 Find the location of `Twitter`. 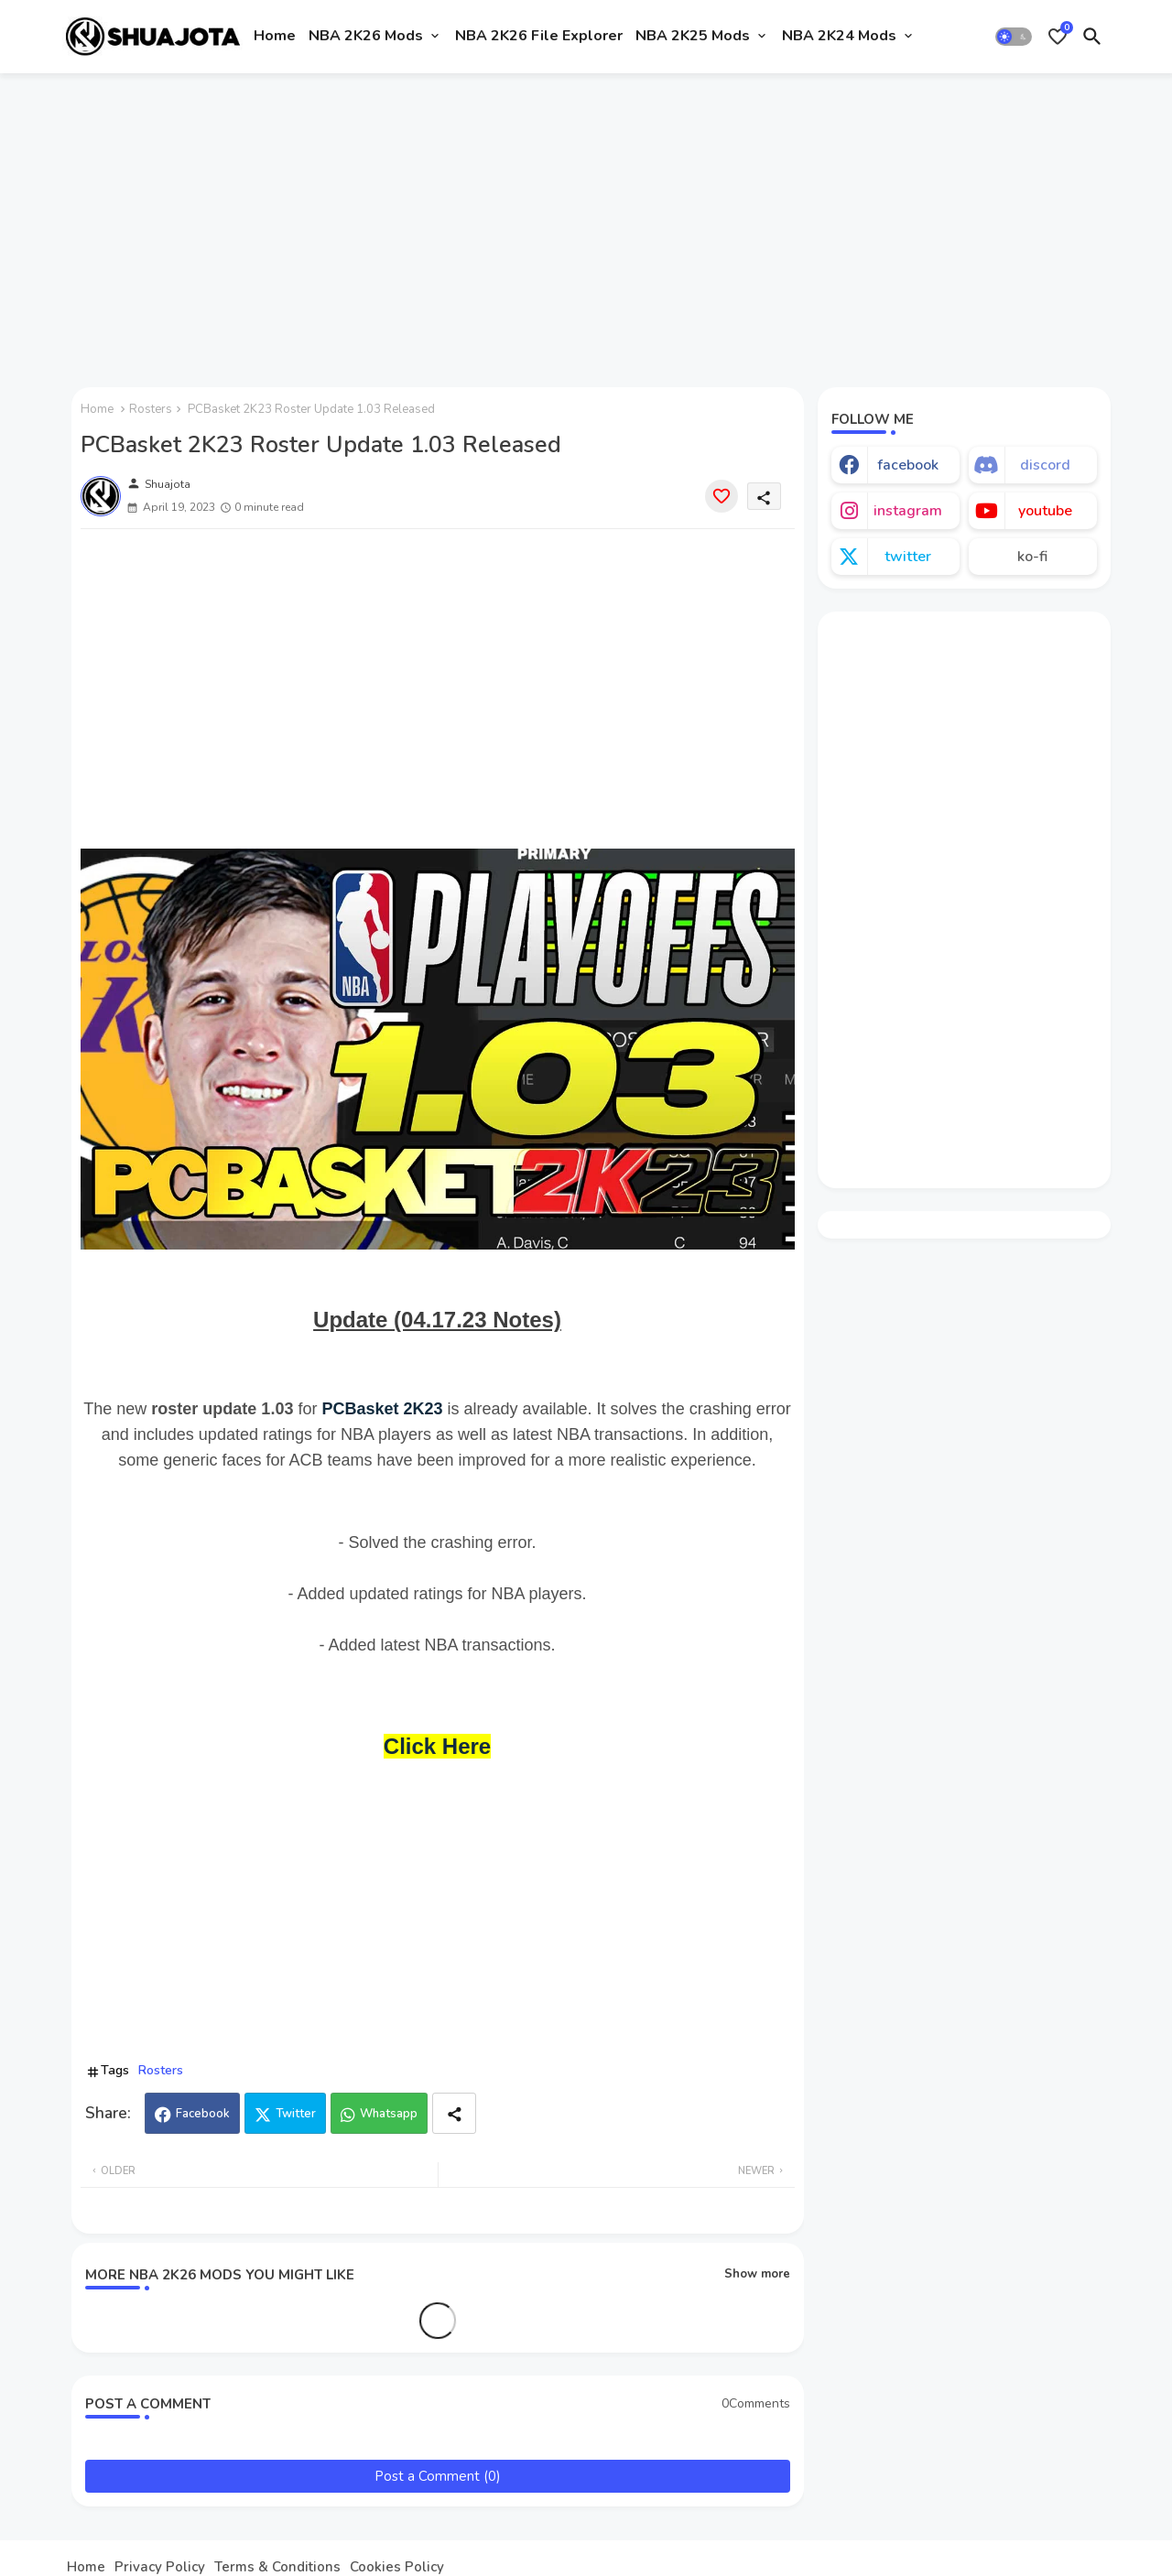

Twitter is located at coordinates (296, 2113).